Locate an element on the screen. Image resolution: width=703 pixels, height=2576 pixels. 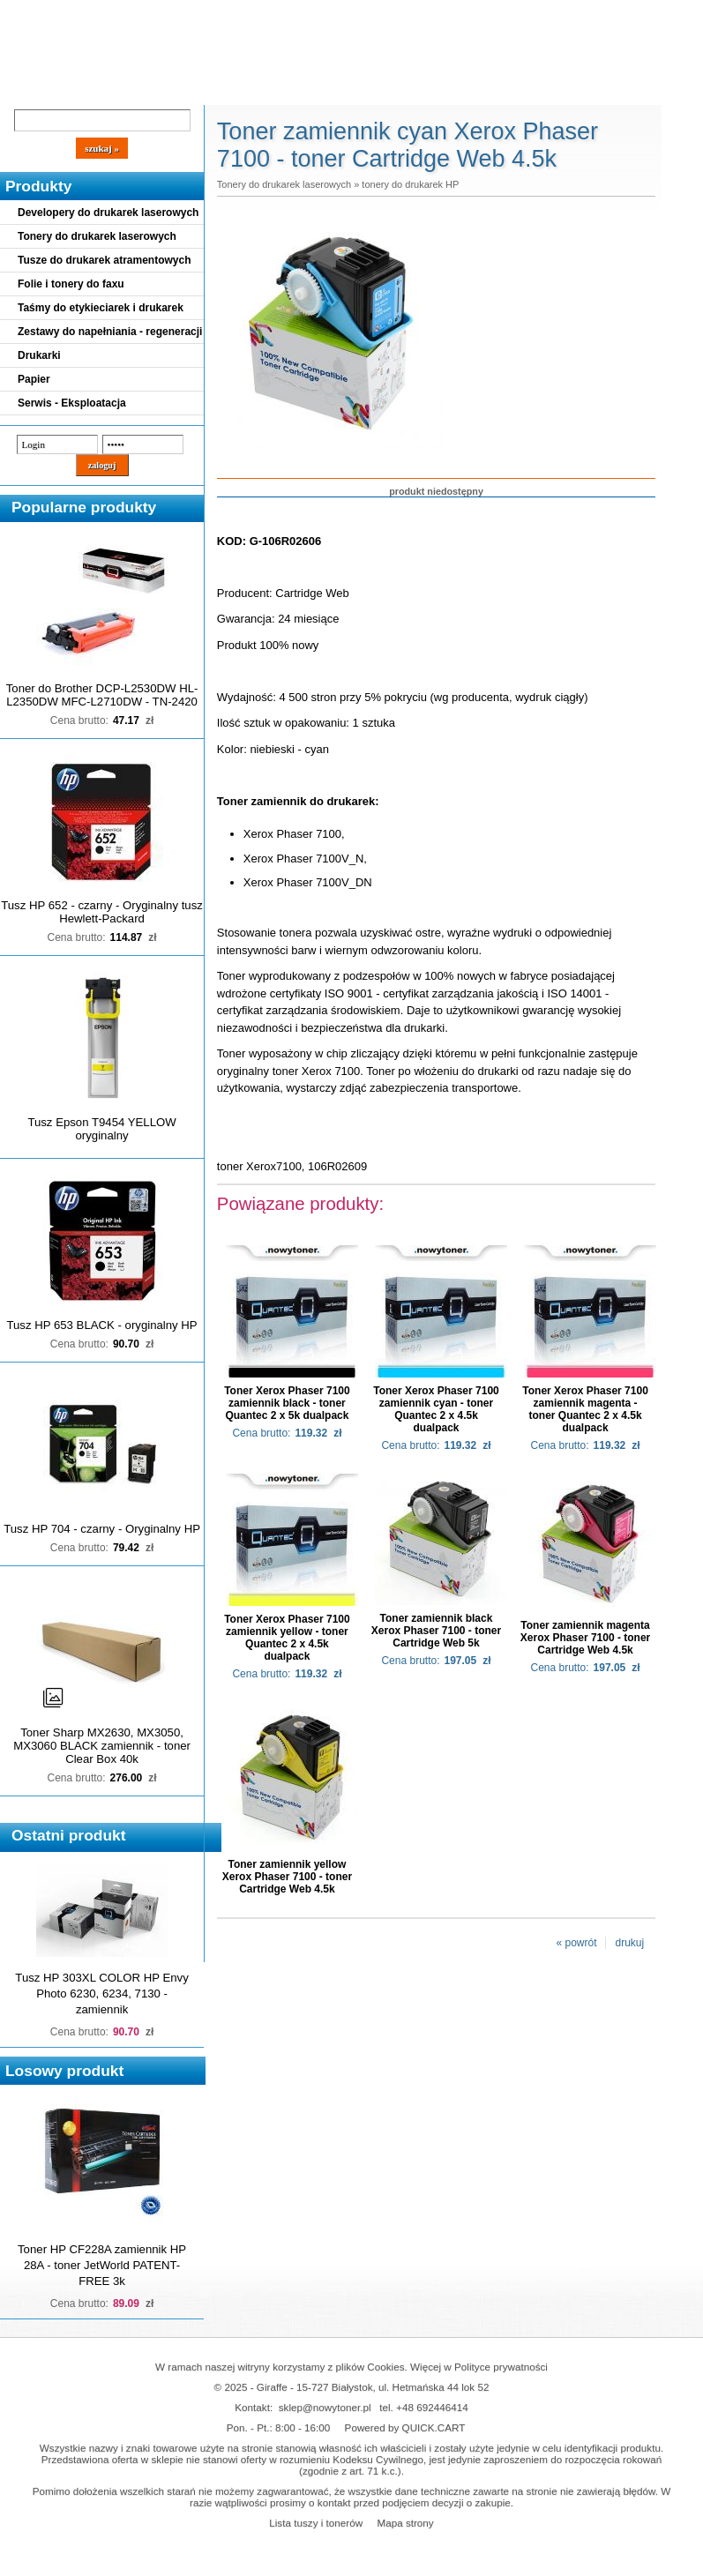
+48 692446414 is located at coordinates (432, 2407).